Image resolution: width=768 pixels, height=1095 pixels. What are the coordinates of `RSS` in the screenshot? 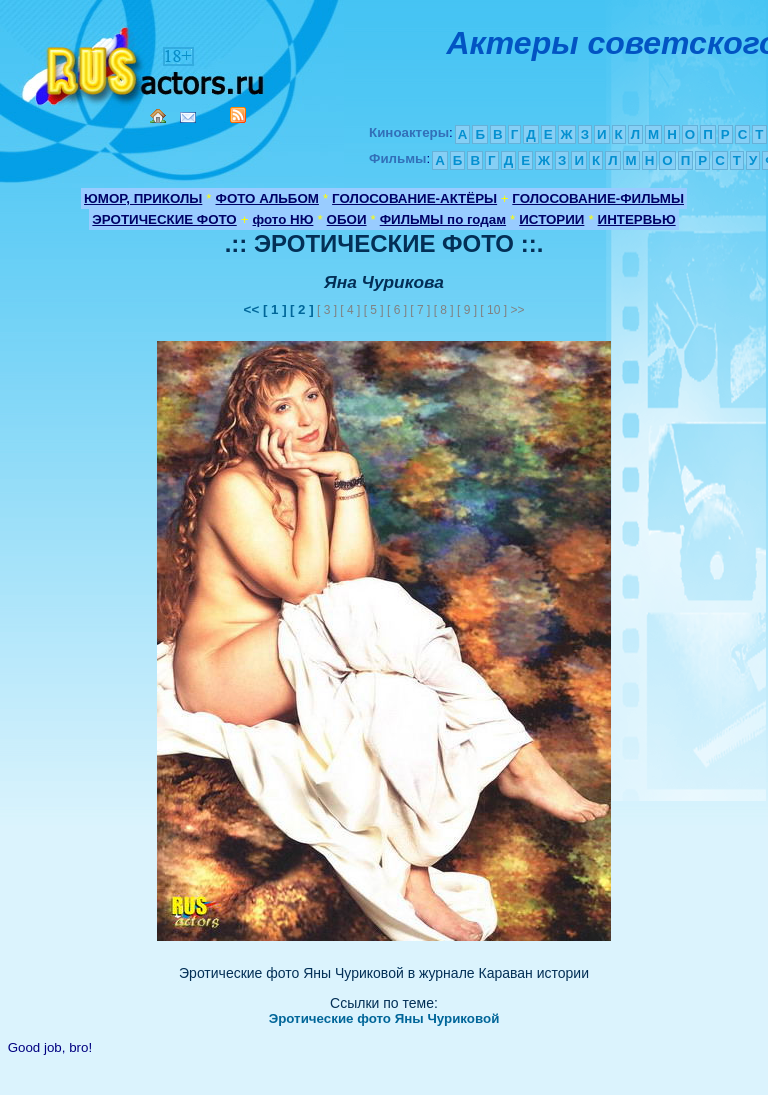 It's located at (238, 115).